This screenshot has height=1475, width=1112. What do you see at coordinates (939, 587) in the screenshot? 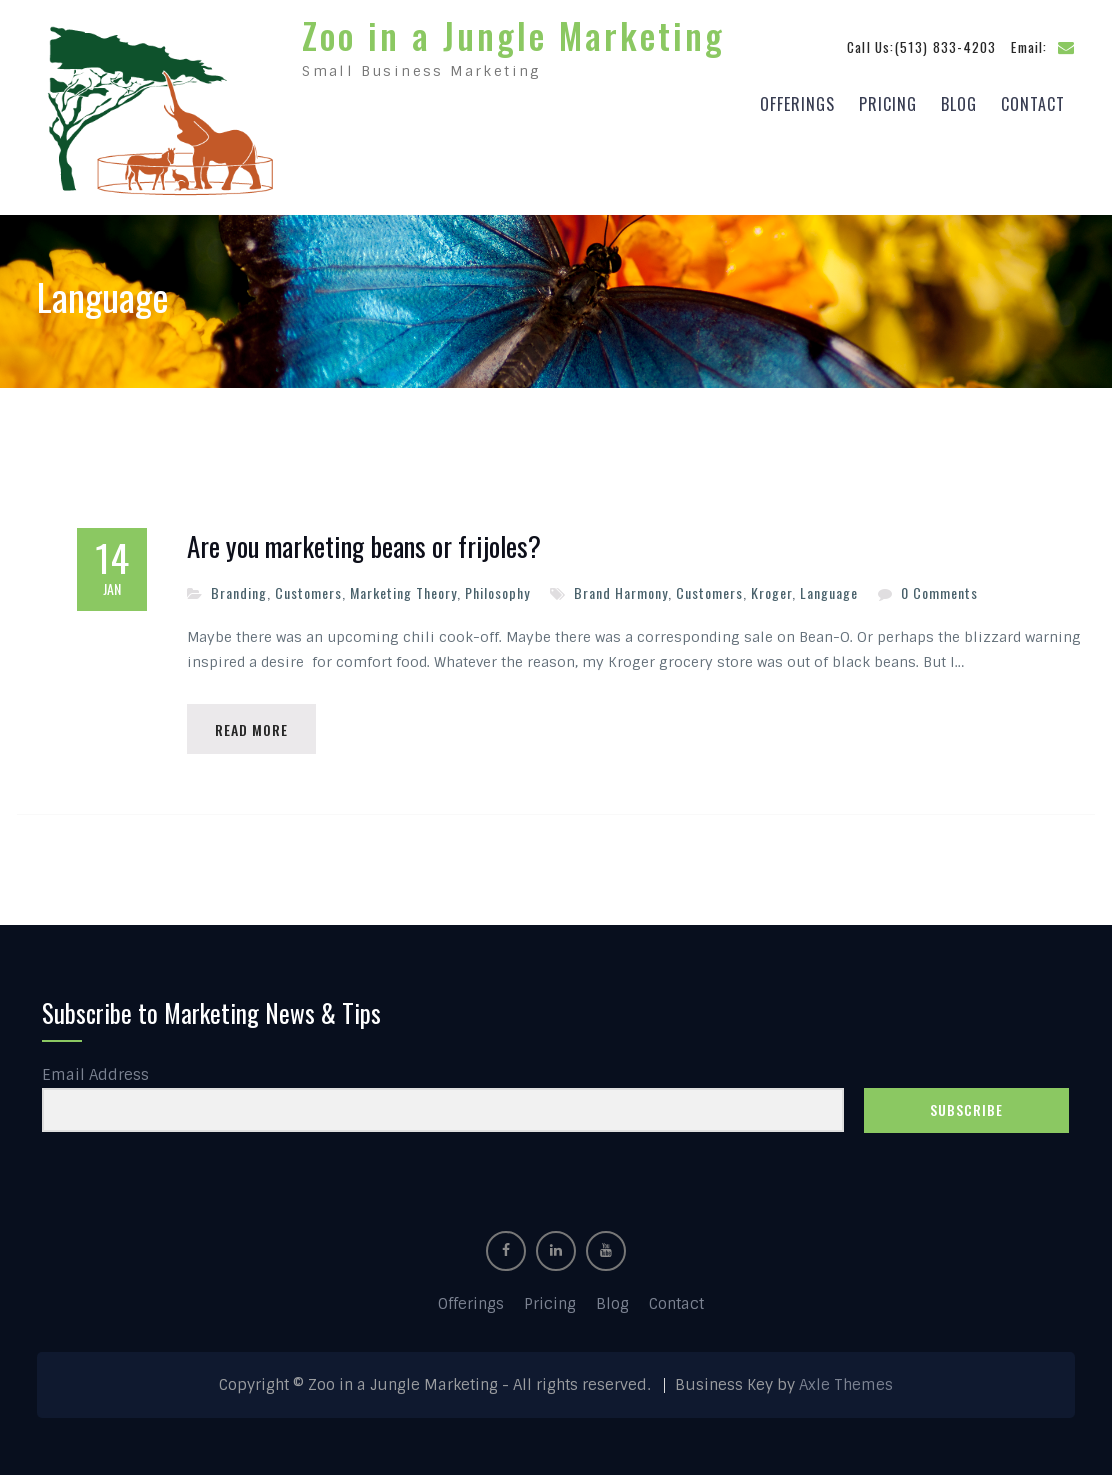
I see `0 Comments` at bounding box center [939, 587].